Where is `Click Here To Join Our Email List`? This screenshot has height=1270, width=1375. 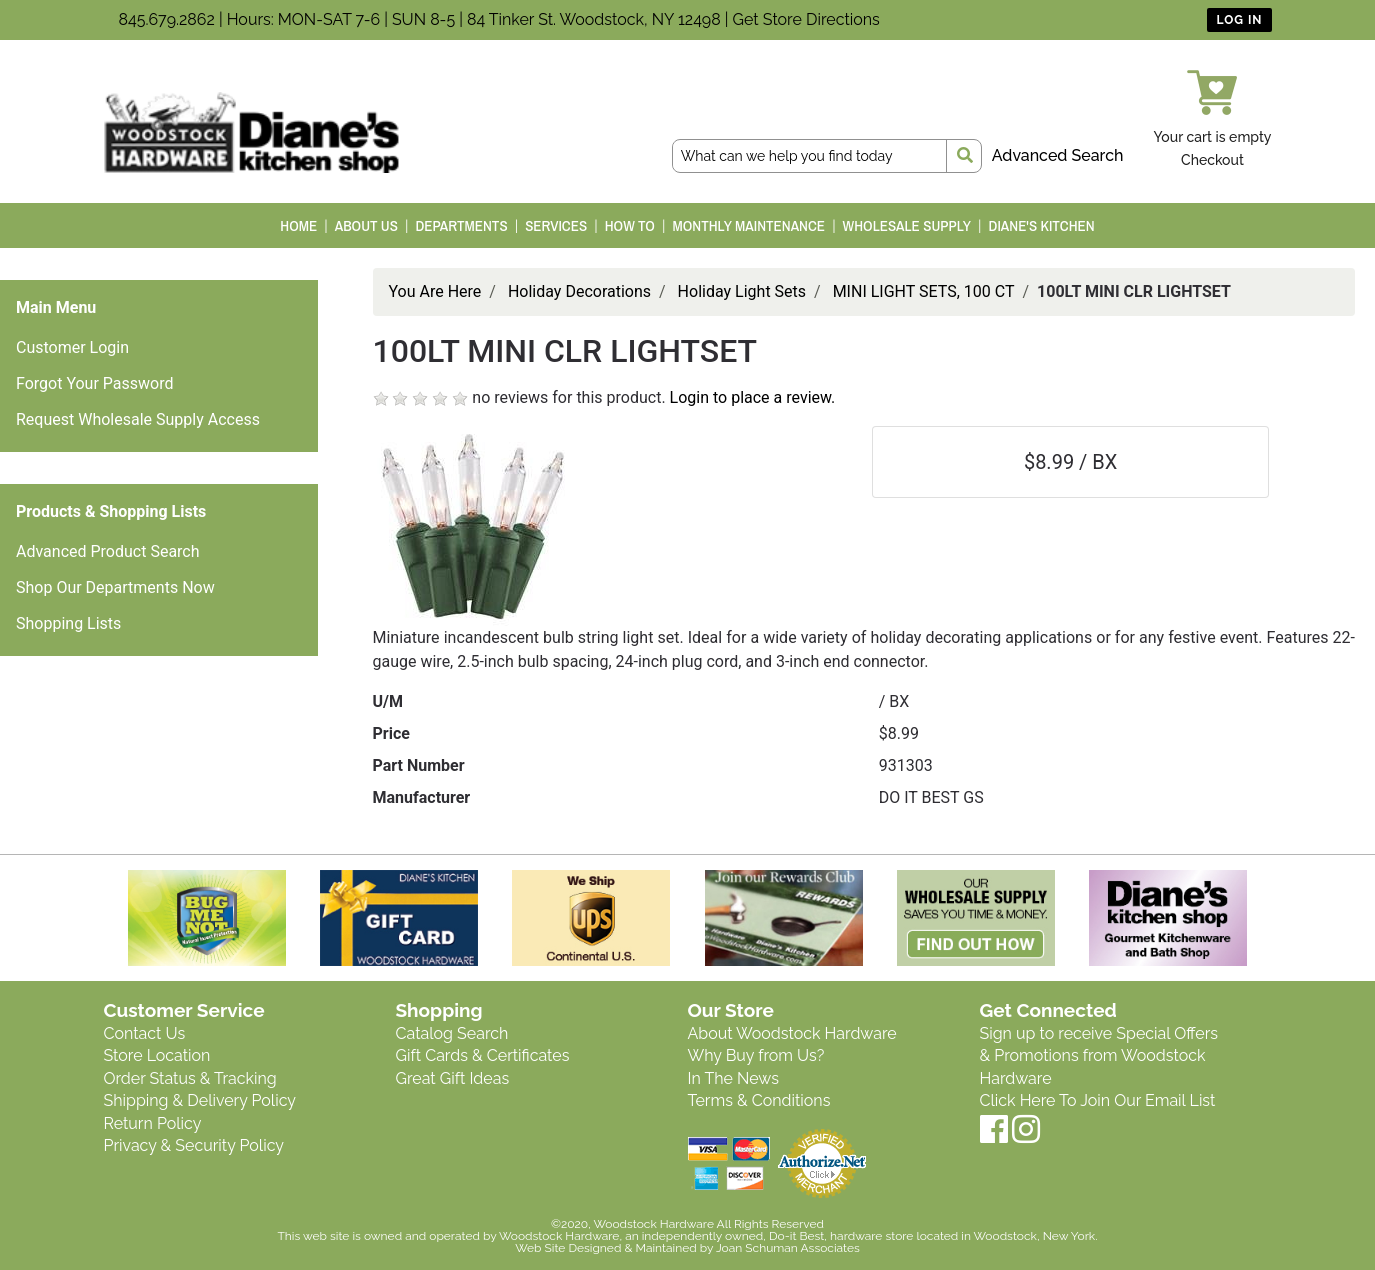 Click Here To Join Our Email List is located at coordinates (1098, 1100).